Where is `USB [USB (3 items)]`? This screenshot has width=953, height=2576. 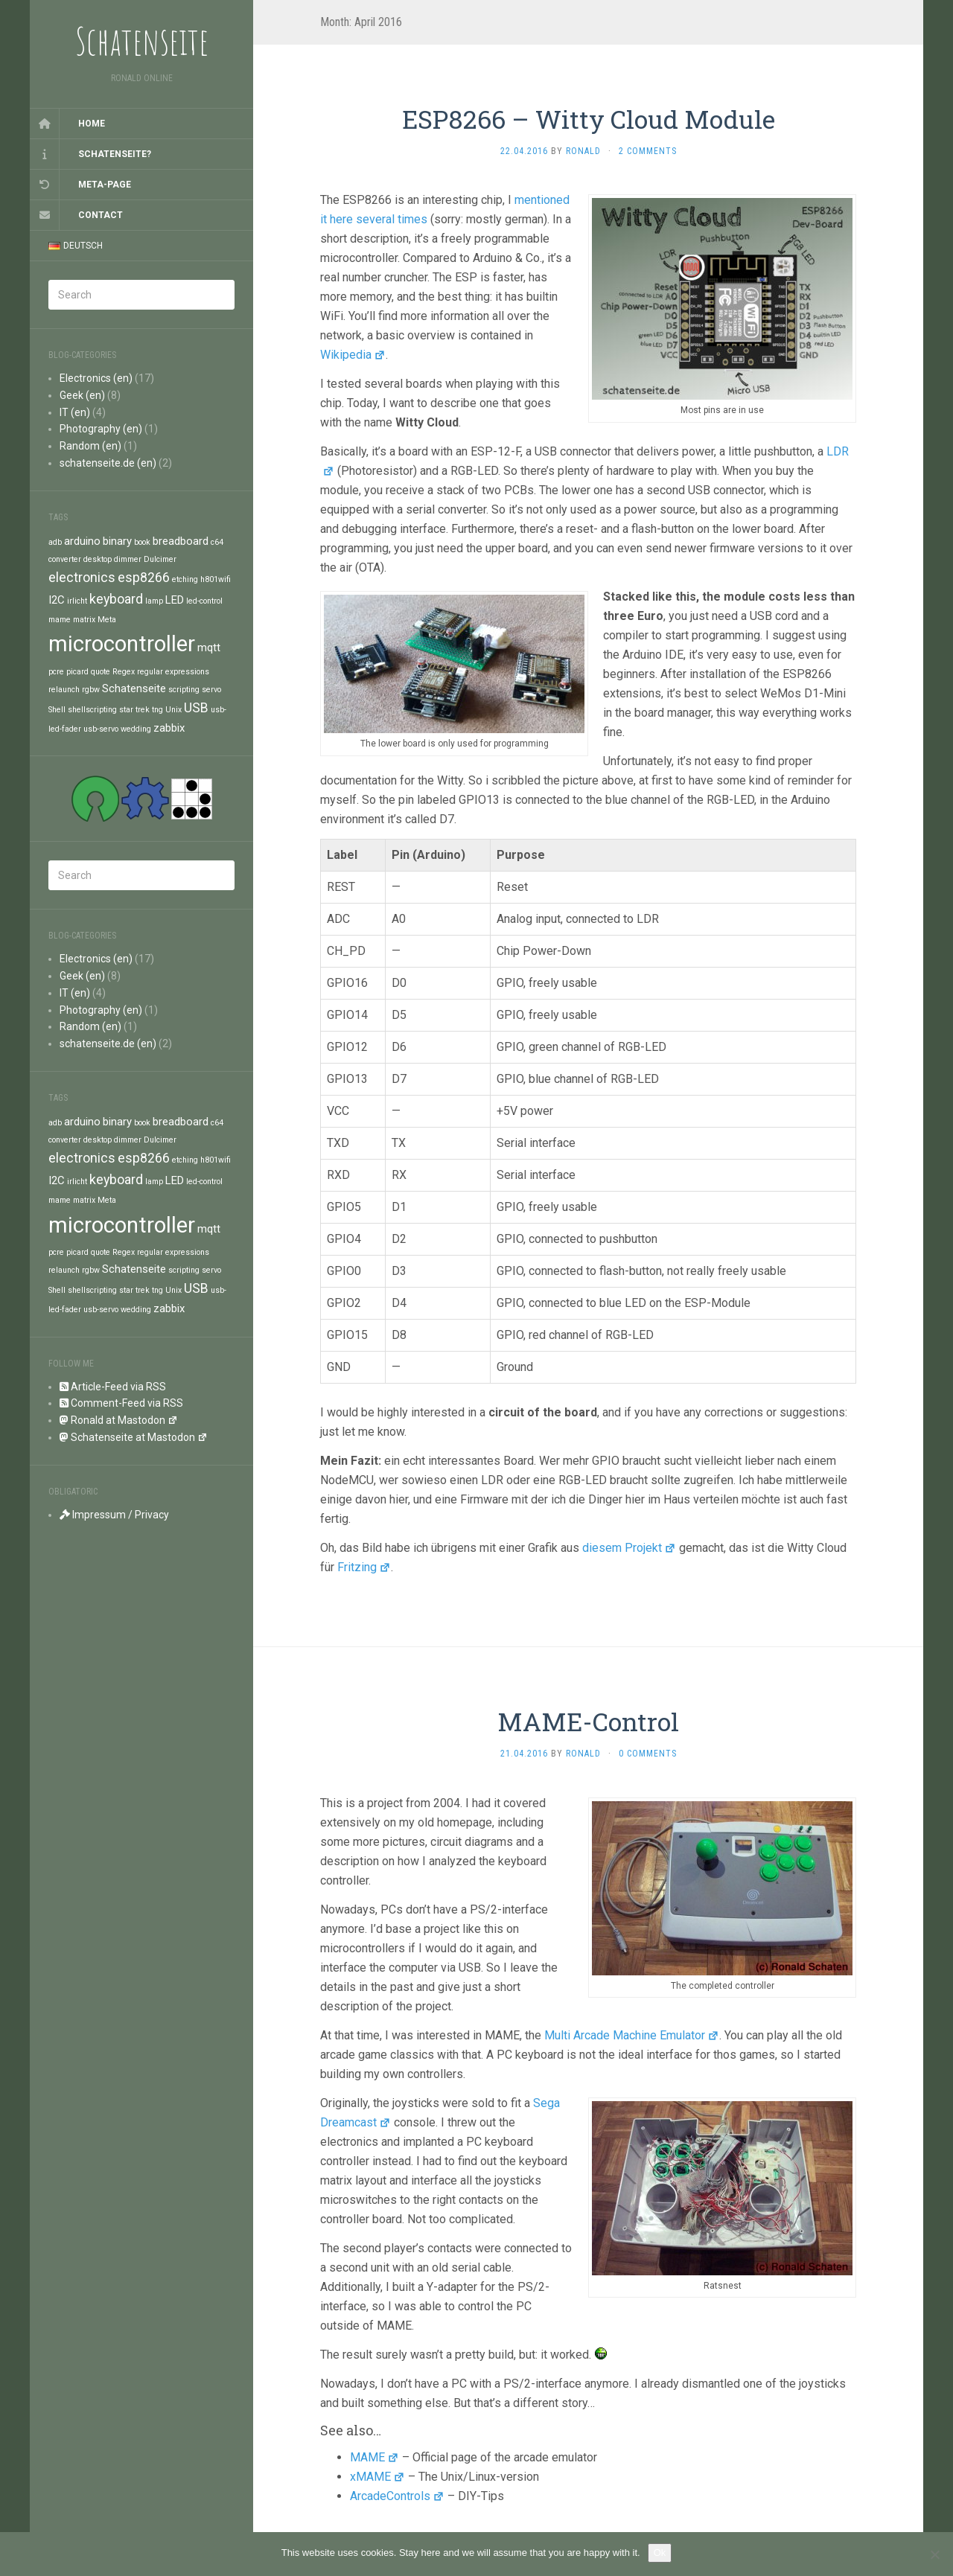
USB [USB (3 items)] is located at coordinates (196, 707).